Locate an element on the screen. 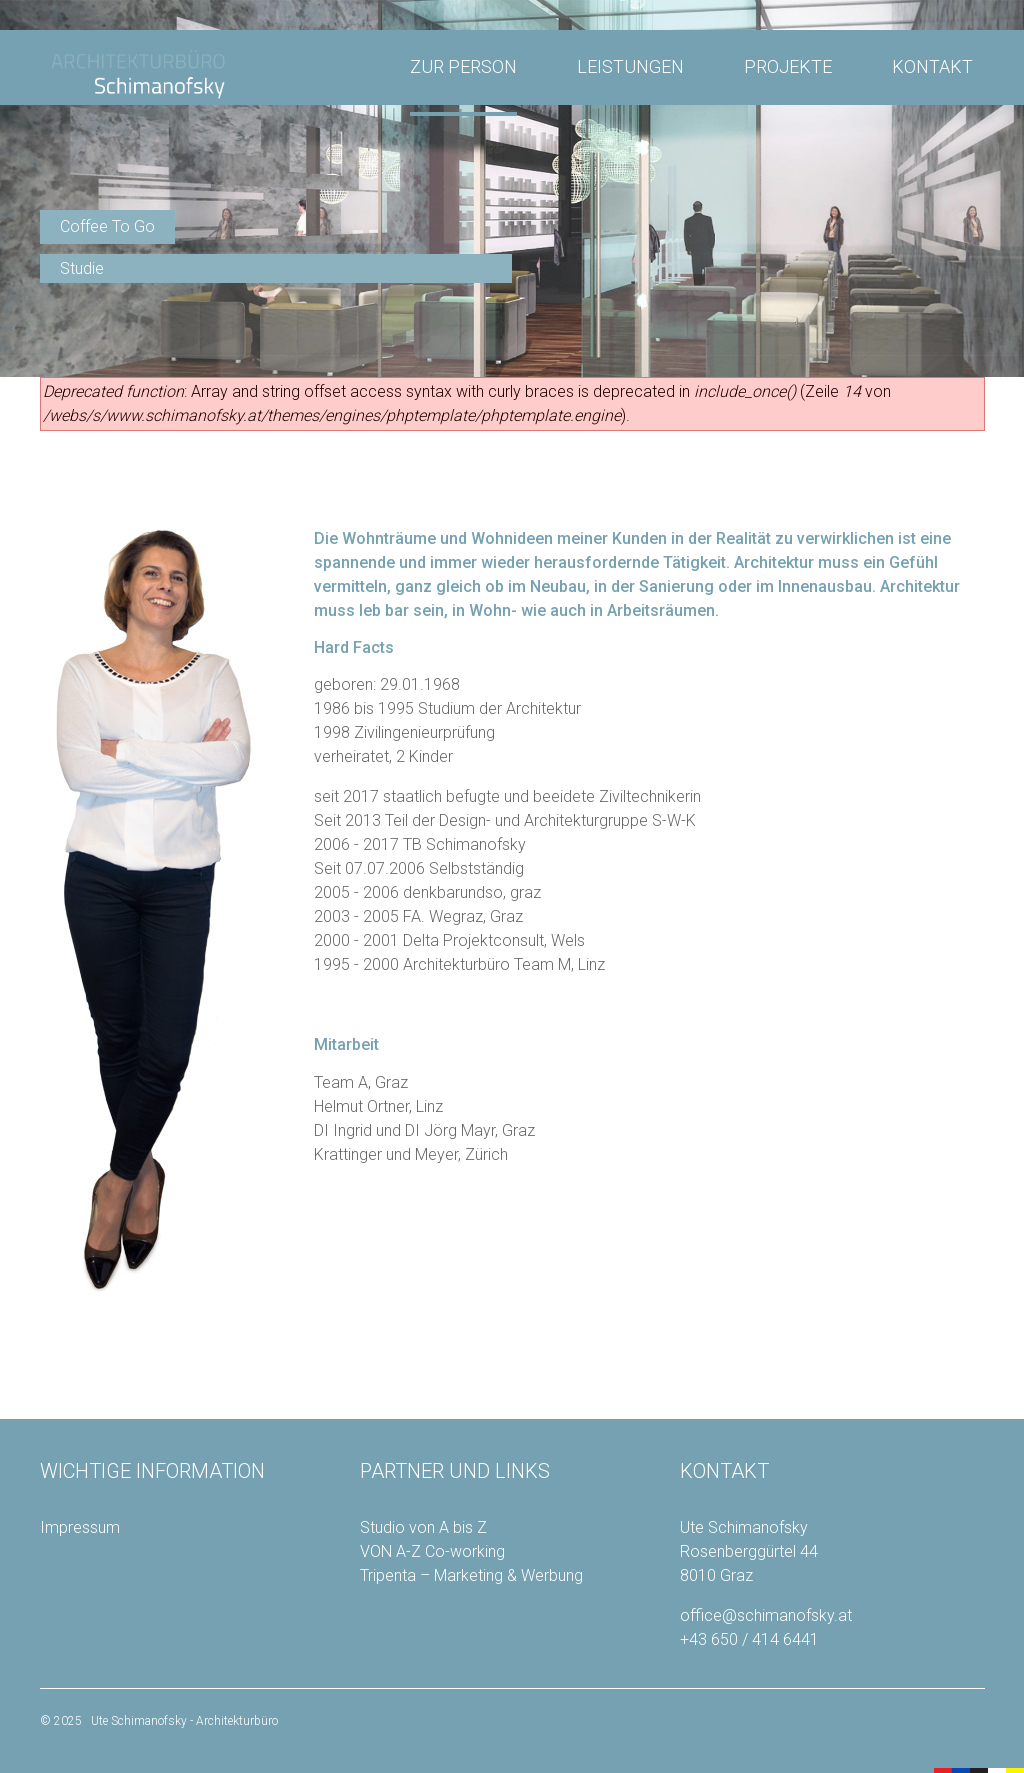  Impressum is located at coordinates (80, 1527).